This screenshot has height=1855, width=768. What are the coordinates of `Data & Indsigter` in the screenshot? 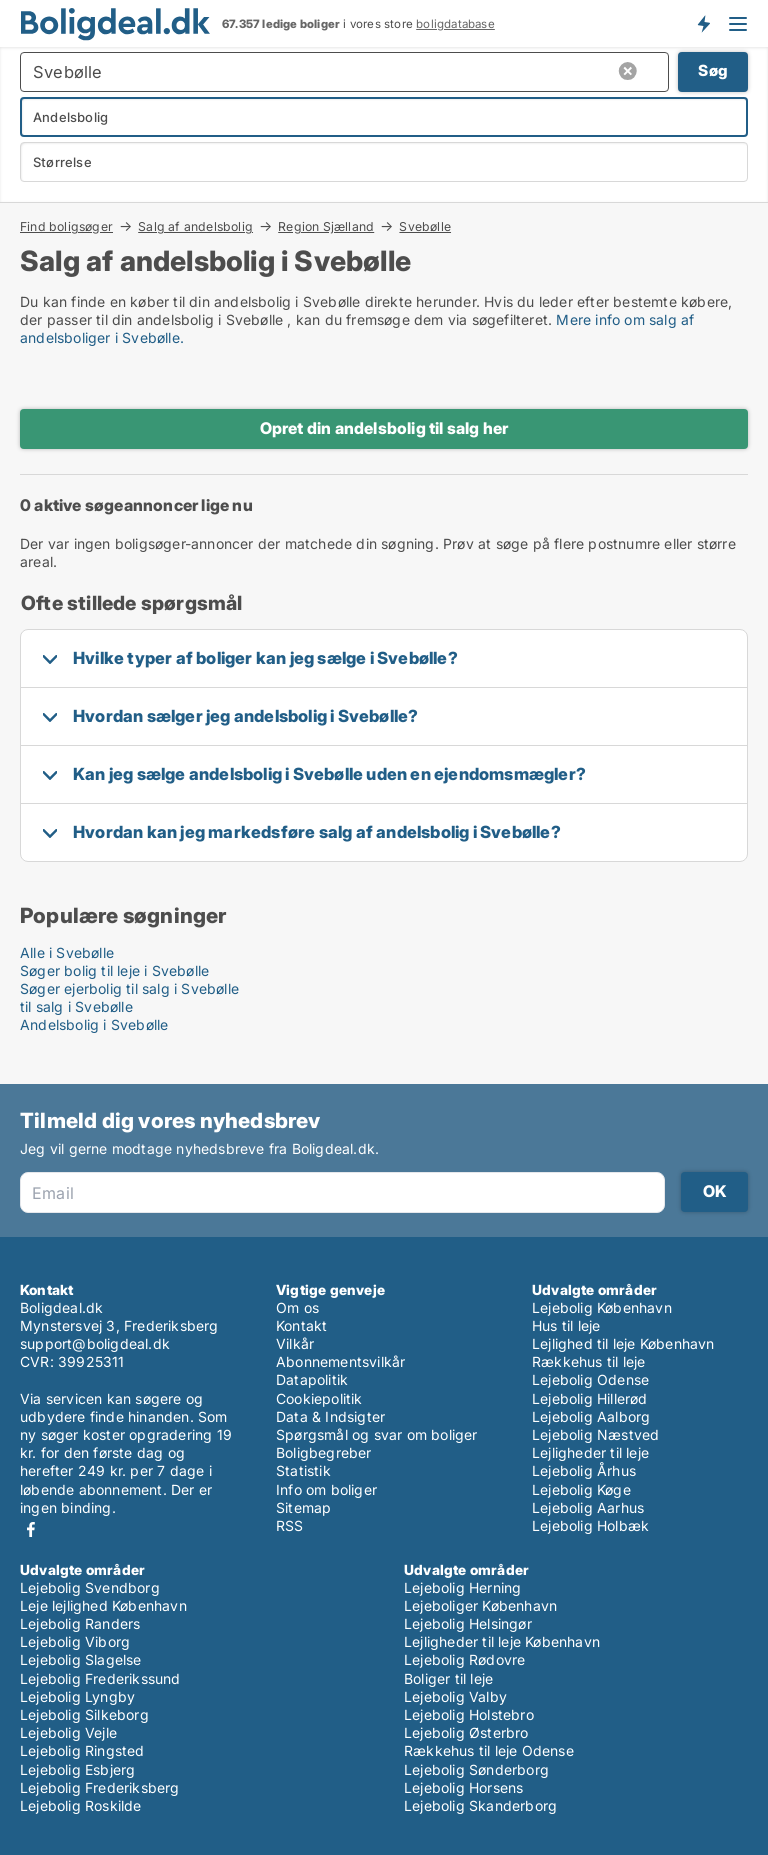 It's located at (330, 1416).